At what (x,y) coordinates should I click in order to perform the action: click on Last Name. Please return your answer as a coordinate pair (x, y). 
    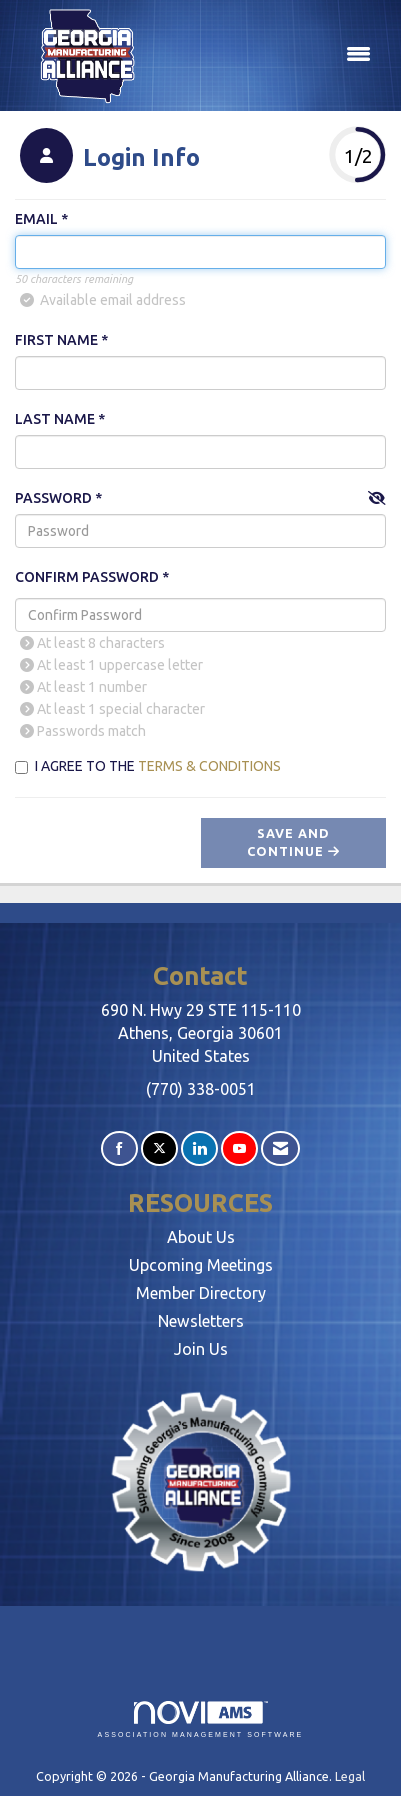
    Looking at the image, I should click on (55, 419).